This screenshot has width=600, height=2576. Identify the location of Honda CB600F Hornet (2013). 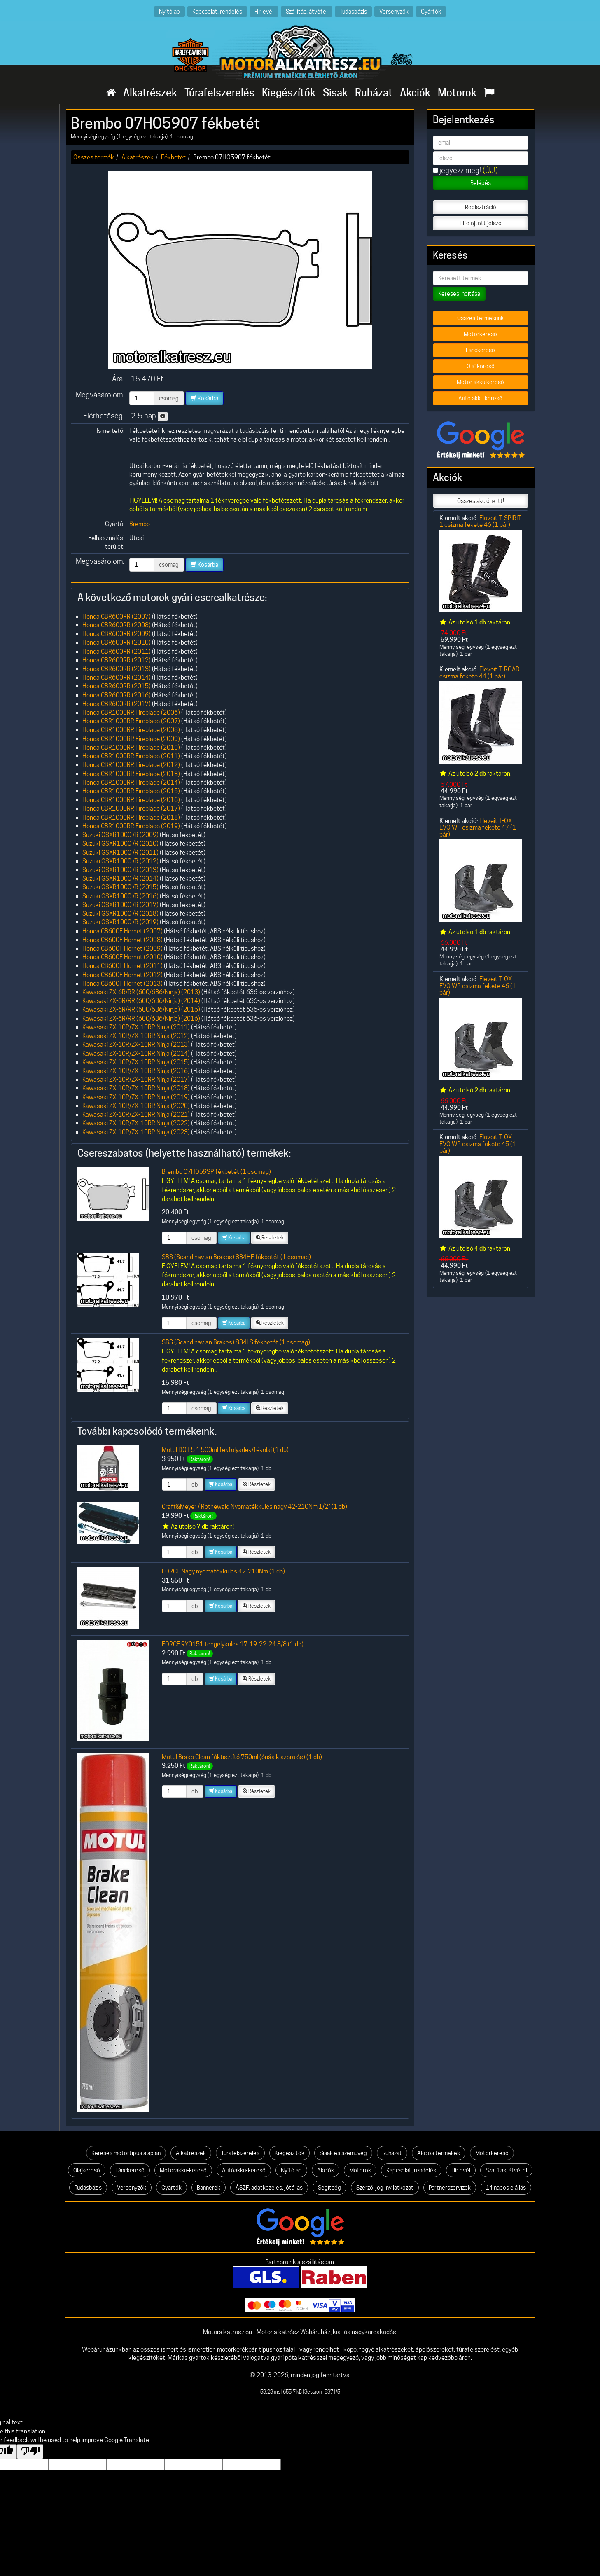
(122, 983).